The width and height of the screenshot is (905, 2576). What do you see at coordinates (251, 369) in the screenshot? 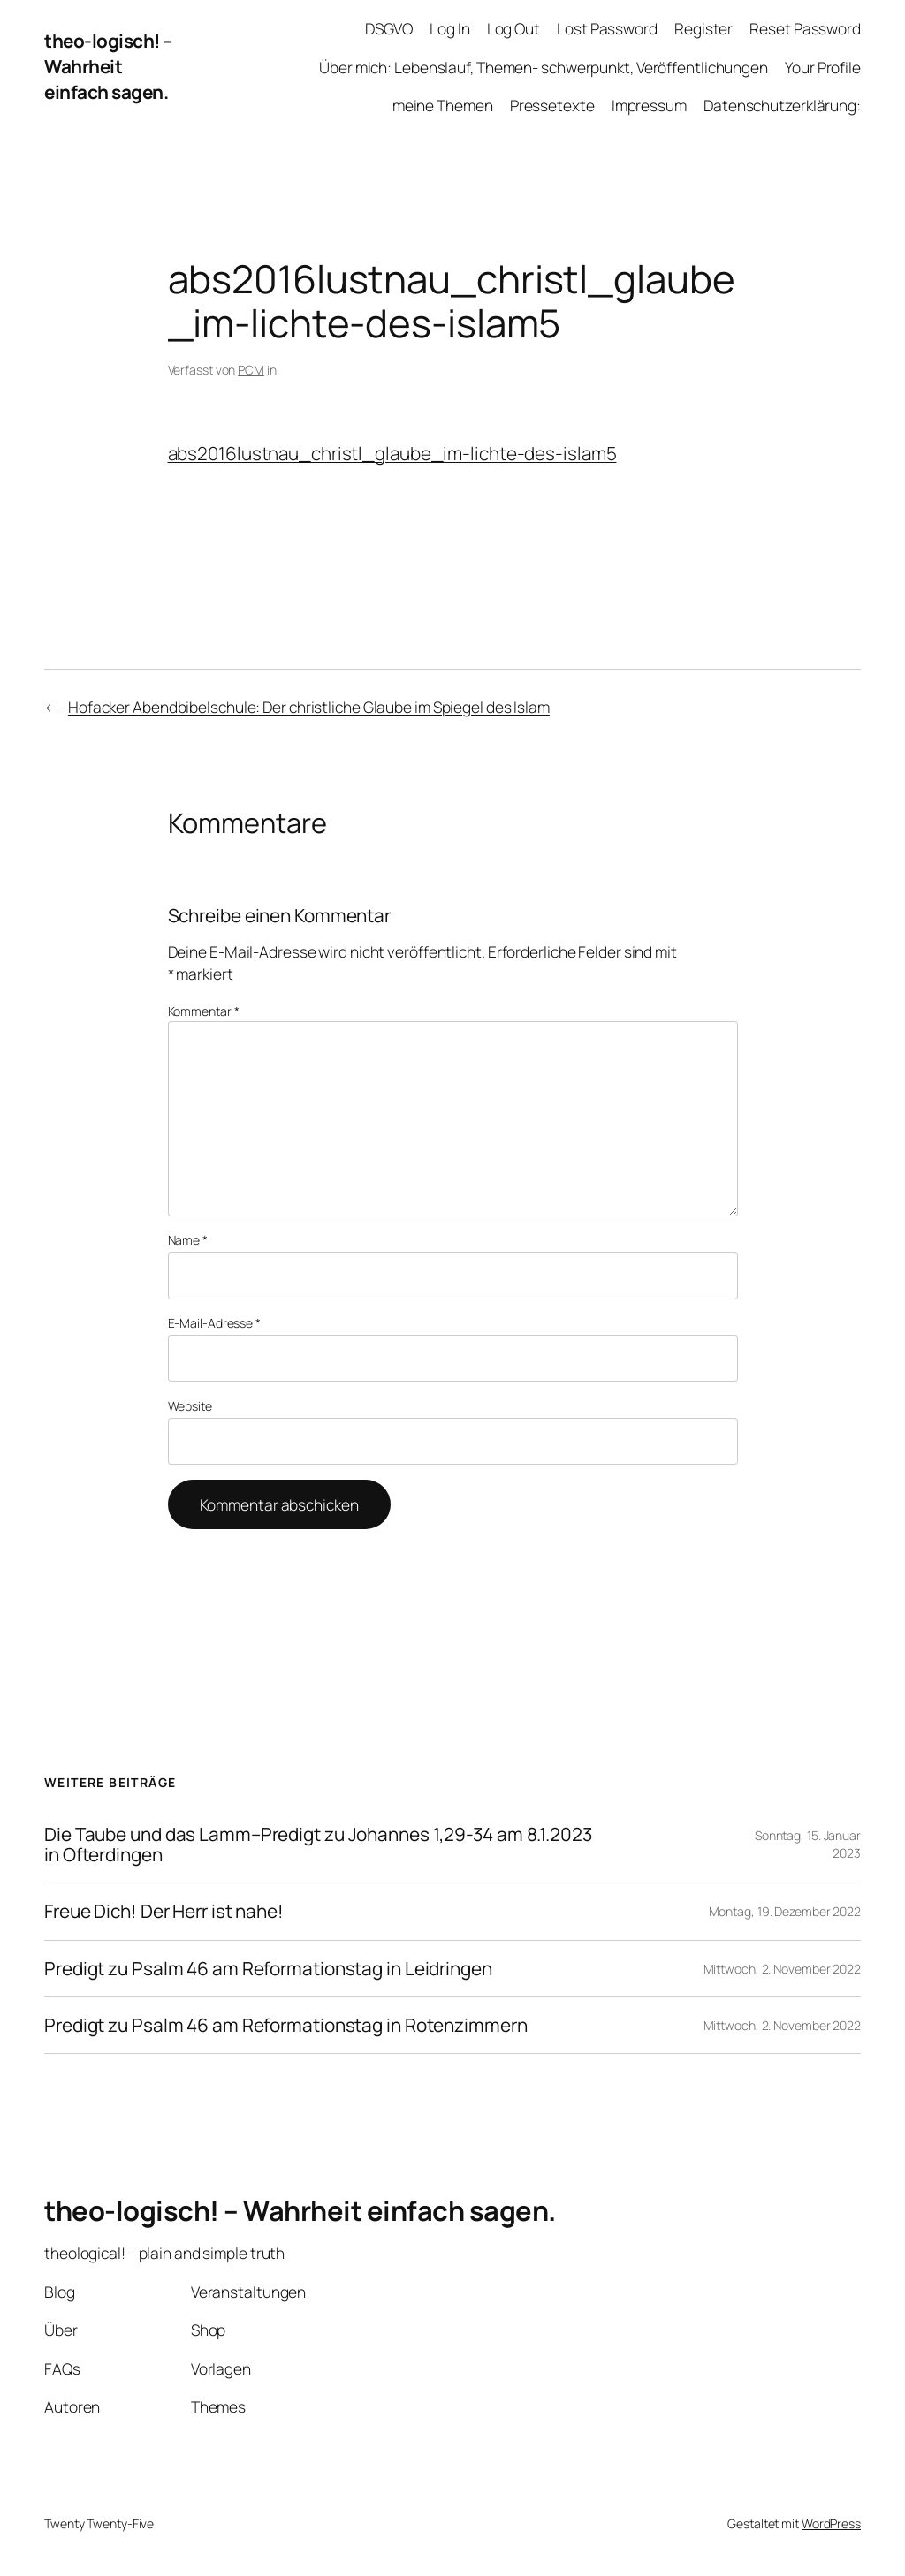
I see `PCM` at bounding box center [251, 369].